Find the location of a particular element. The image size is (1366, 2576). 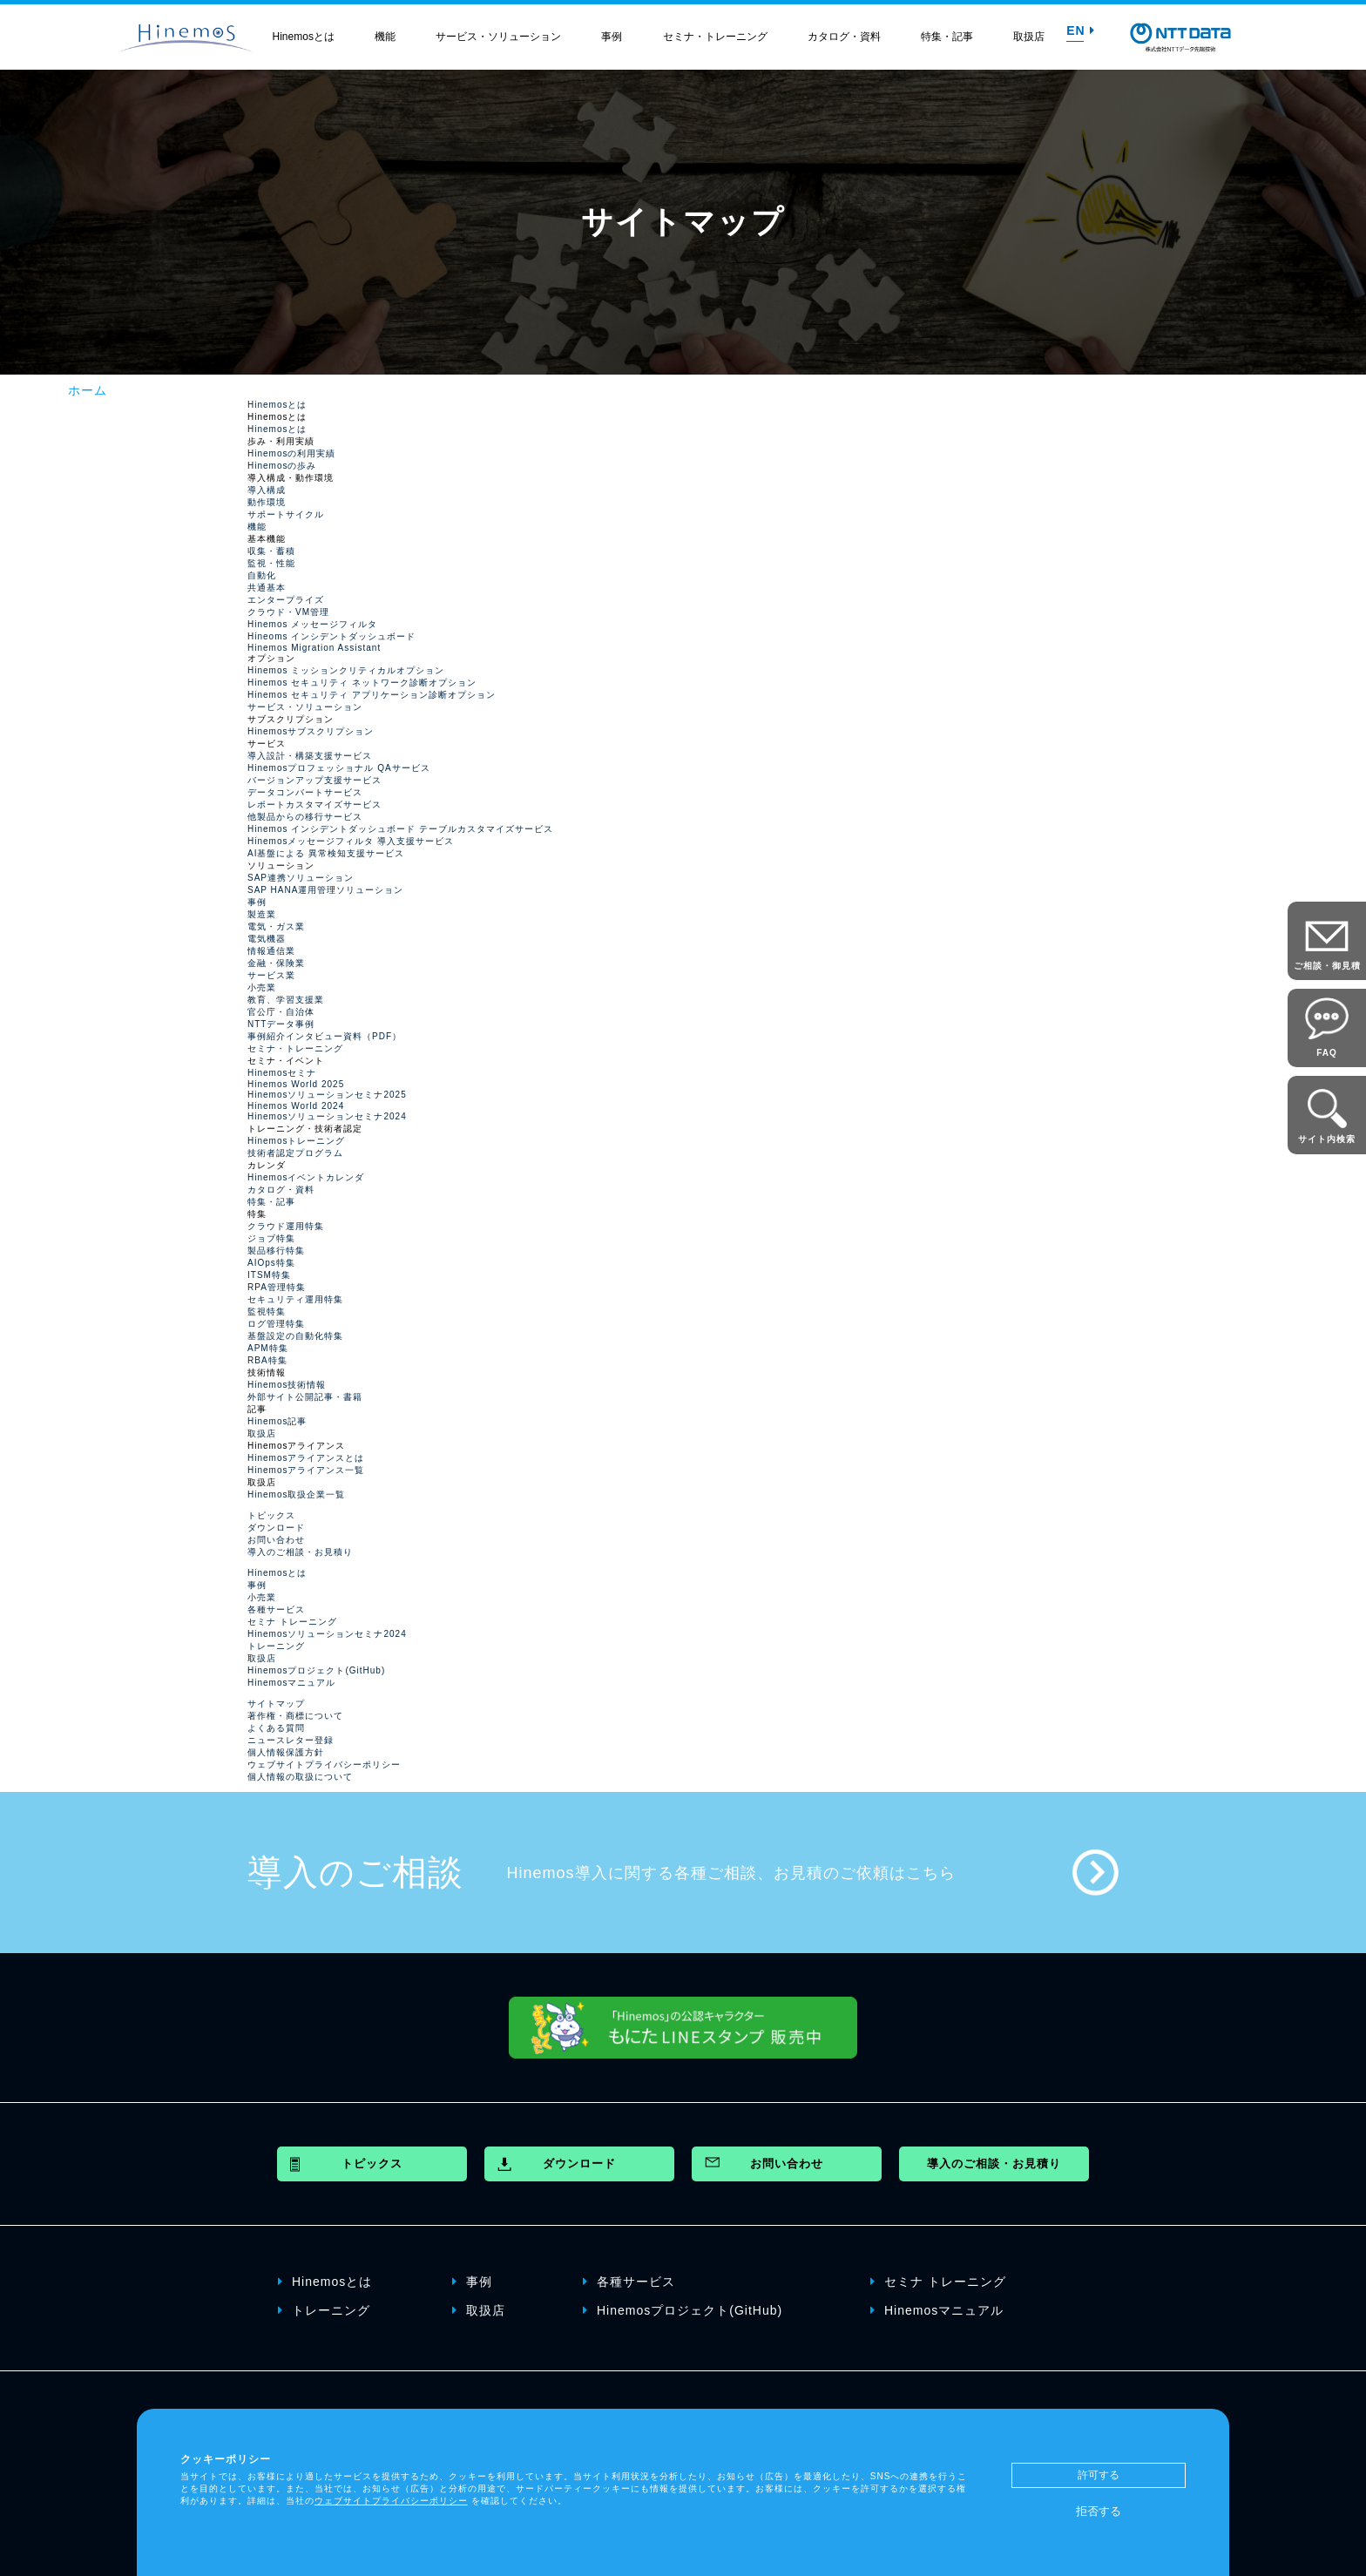

個人情報の取扱について is located at coordinates (300, 1777).